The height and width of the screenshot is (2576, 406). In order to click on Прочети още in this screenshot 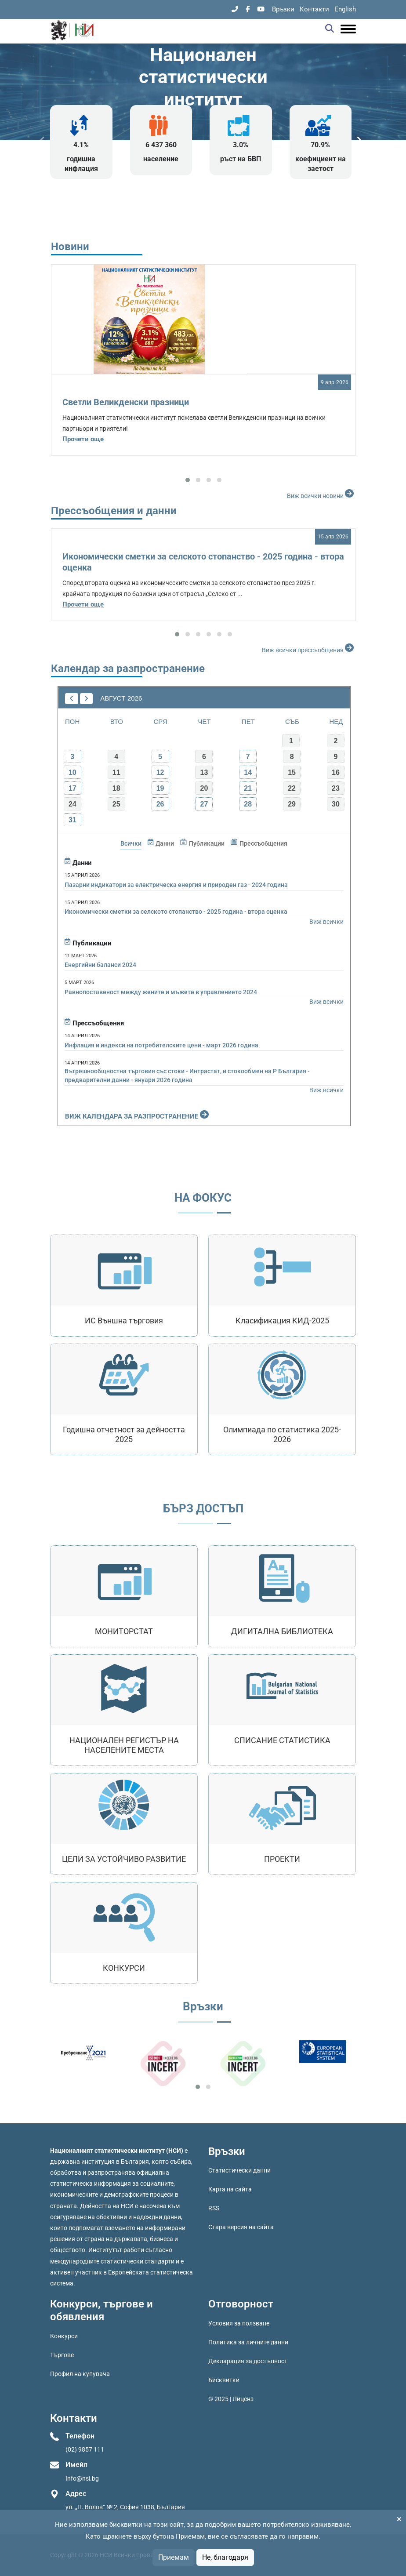, I will do `click(83, 439)`.